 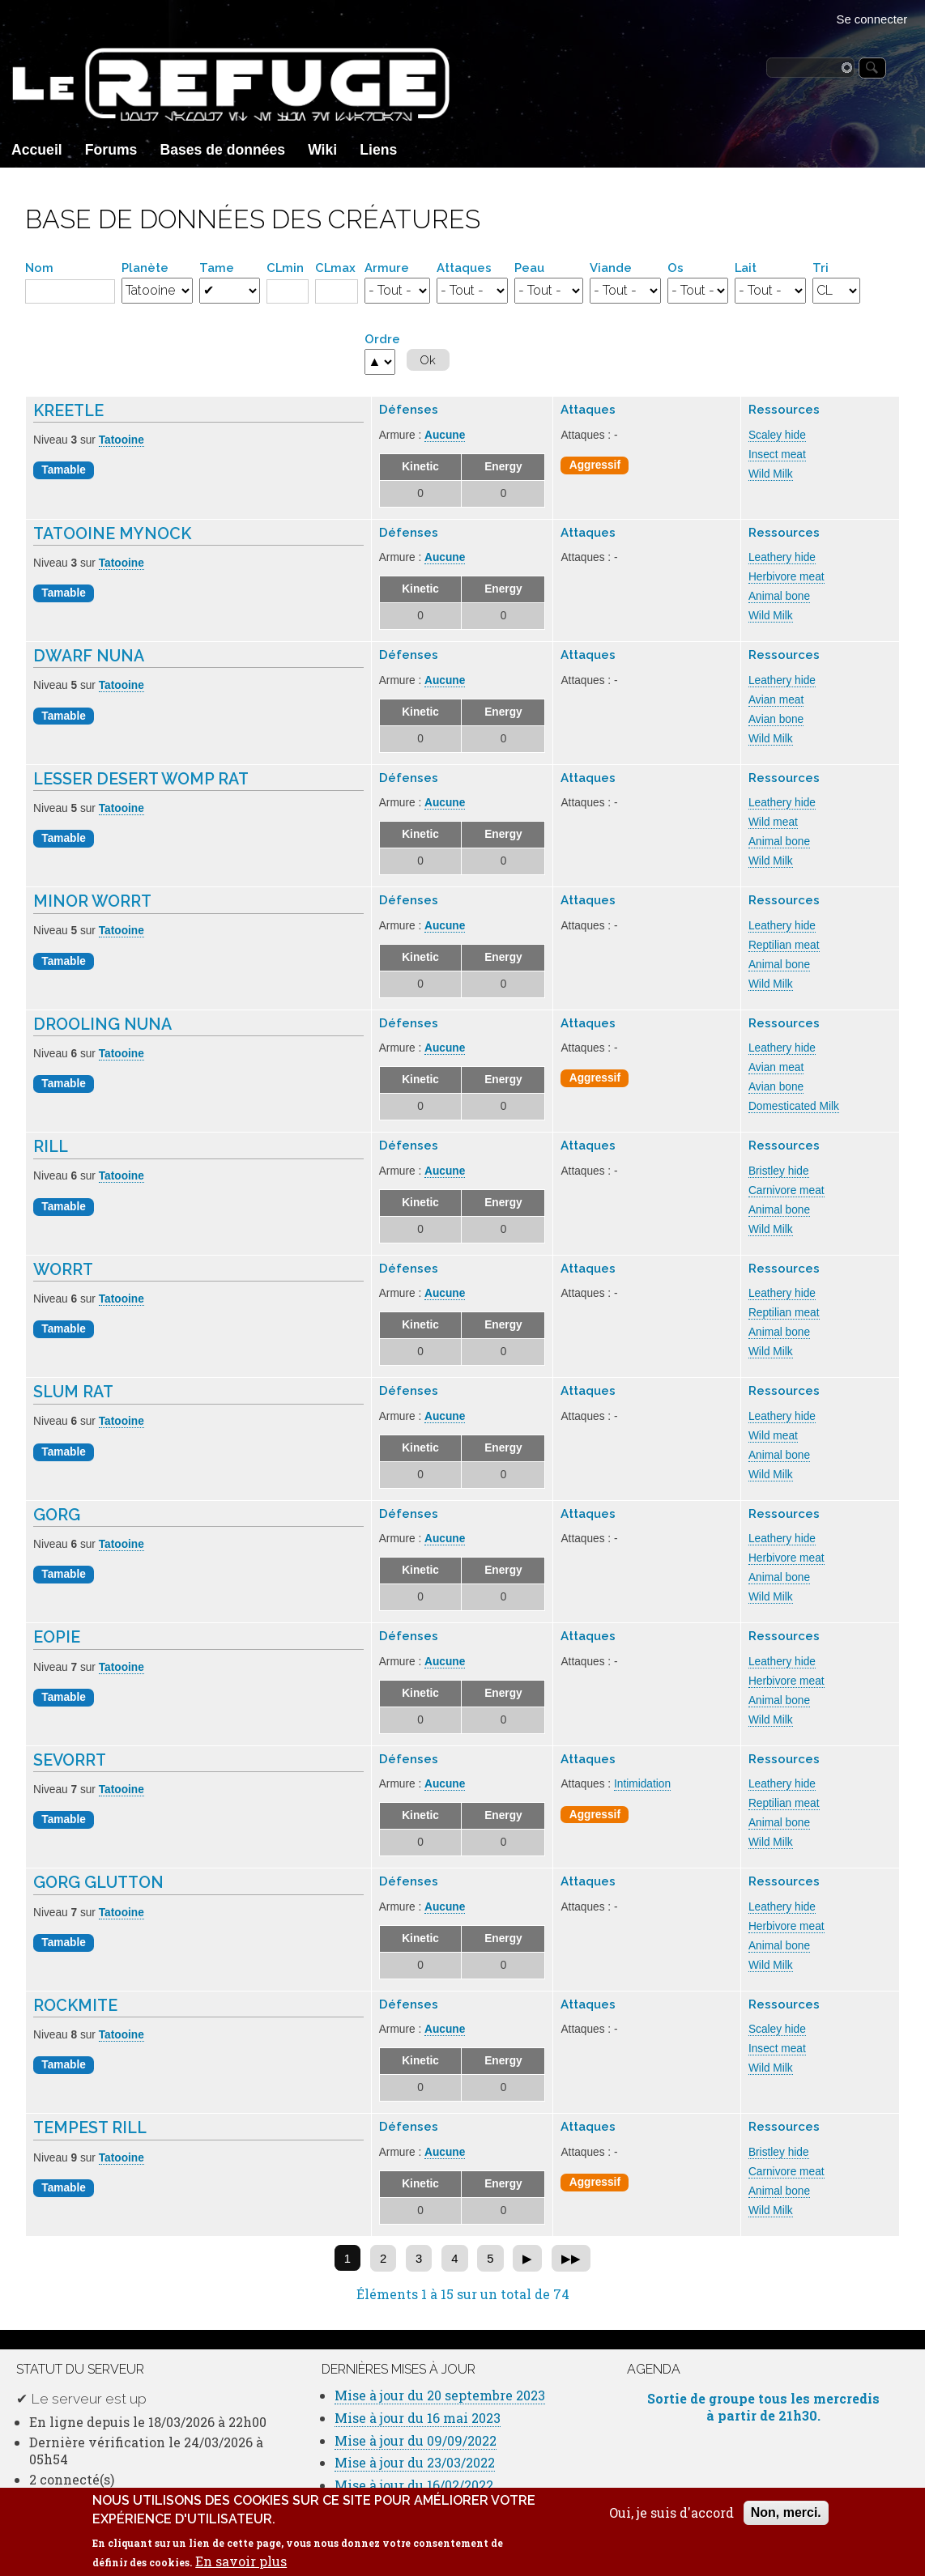 What do you see at coordinates (92, 901) in the screenshot?
I see `Minor Worrt` at bounding box center [92, 901].